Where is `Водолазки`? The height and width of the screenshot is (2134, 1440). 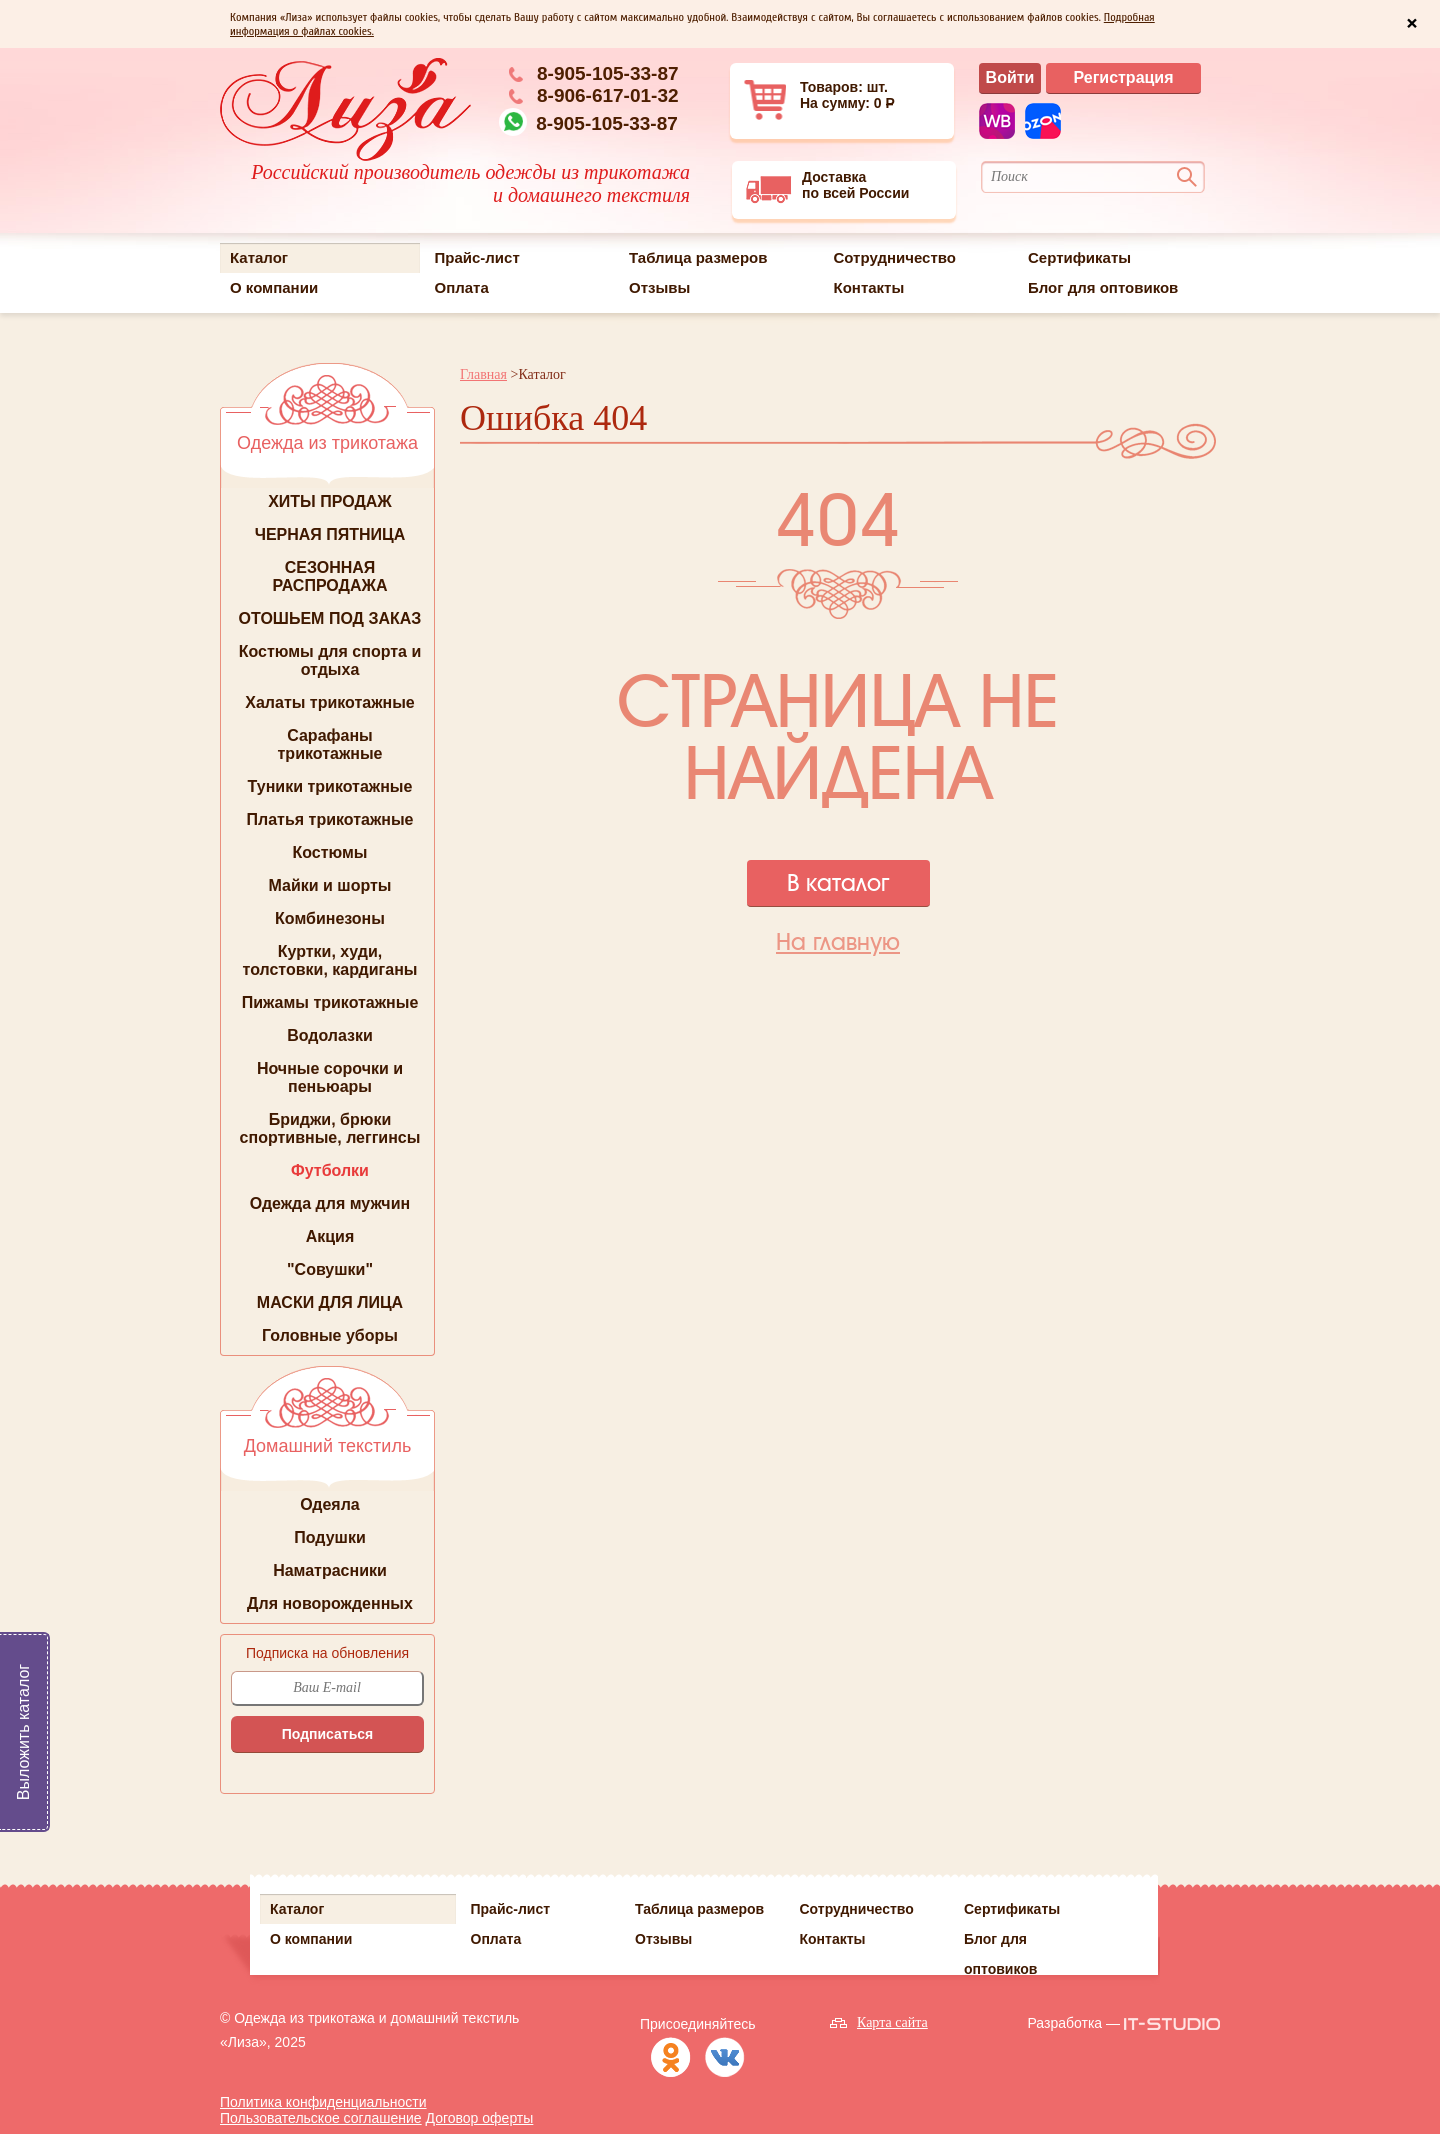 Водолазки is located at coordinates (330, 1035).